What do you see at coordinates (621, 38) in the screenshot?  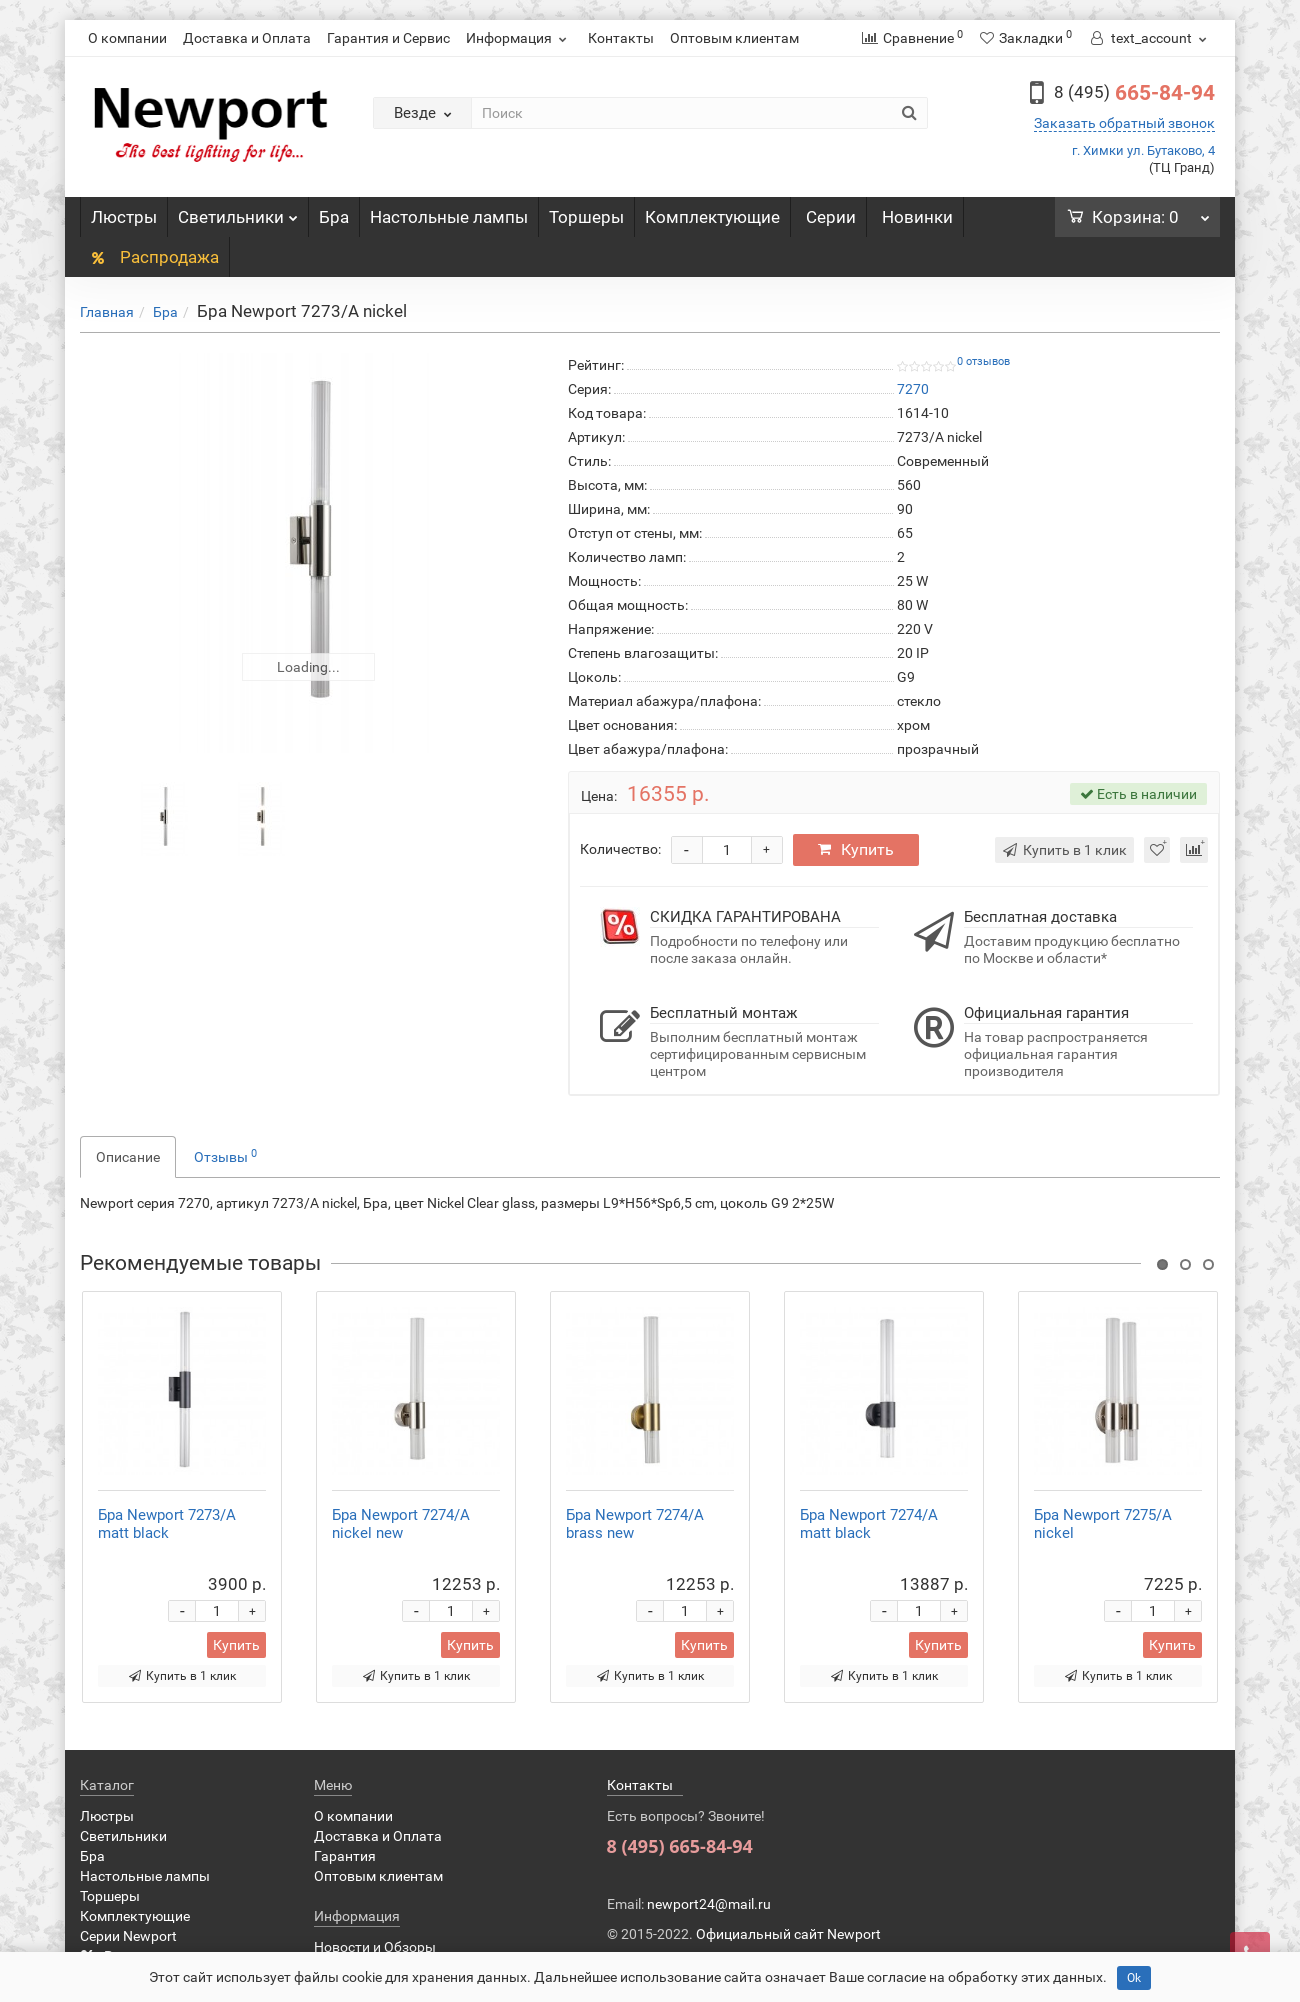 I see `Контакты` at bounding box center [621, 38].